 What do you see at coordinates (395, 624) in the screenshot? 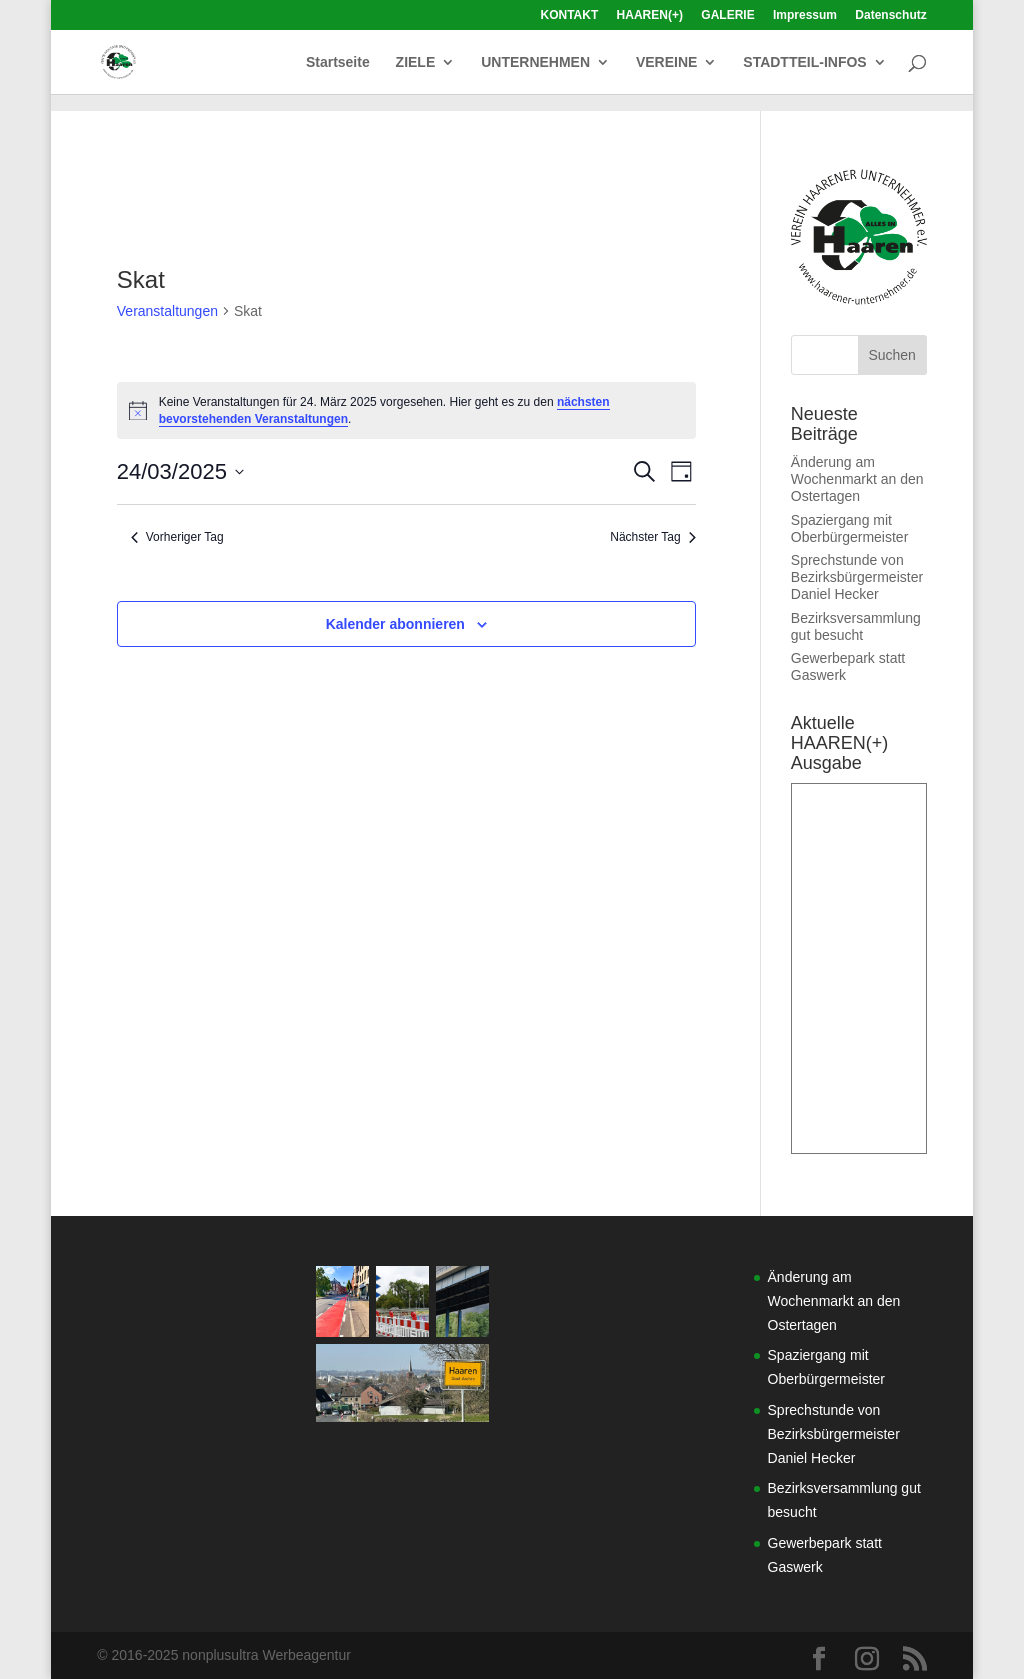
I see `Kalender abonnieren` at bounding box center [395, 624].